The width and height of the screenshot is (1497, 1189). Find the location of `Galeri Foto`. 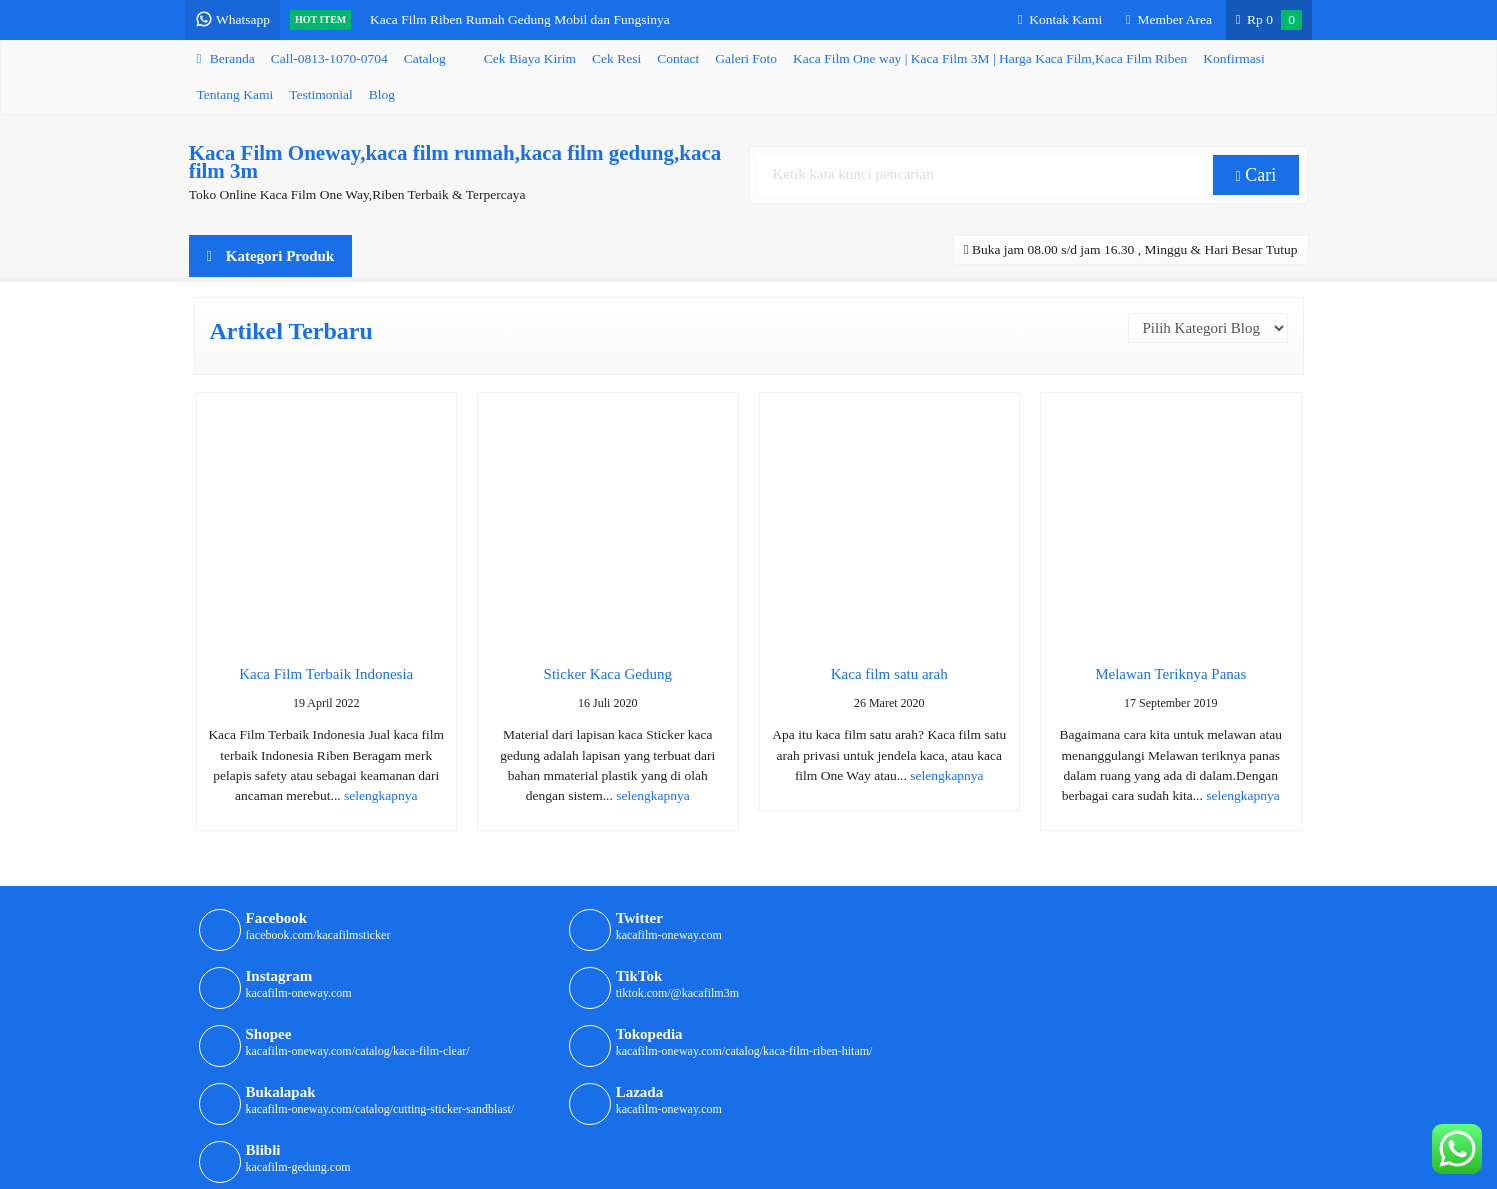

Galeri Foto is located at coordinates (746, 58).